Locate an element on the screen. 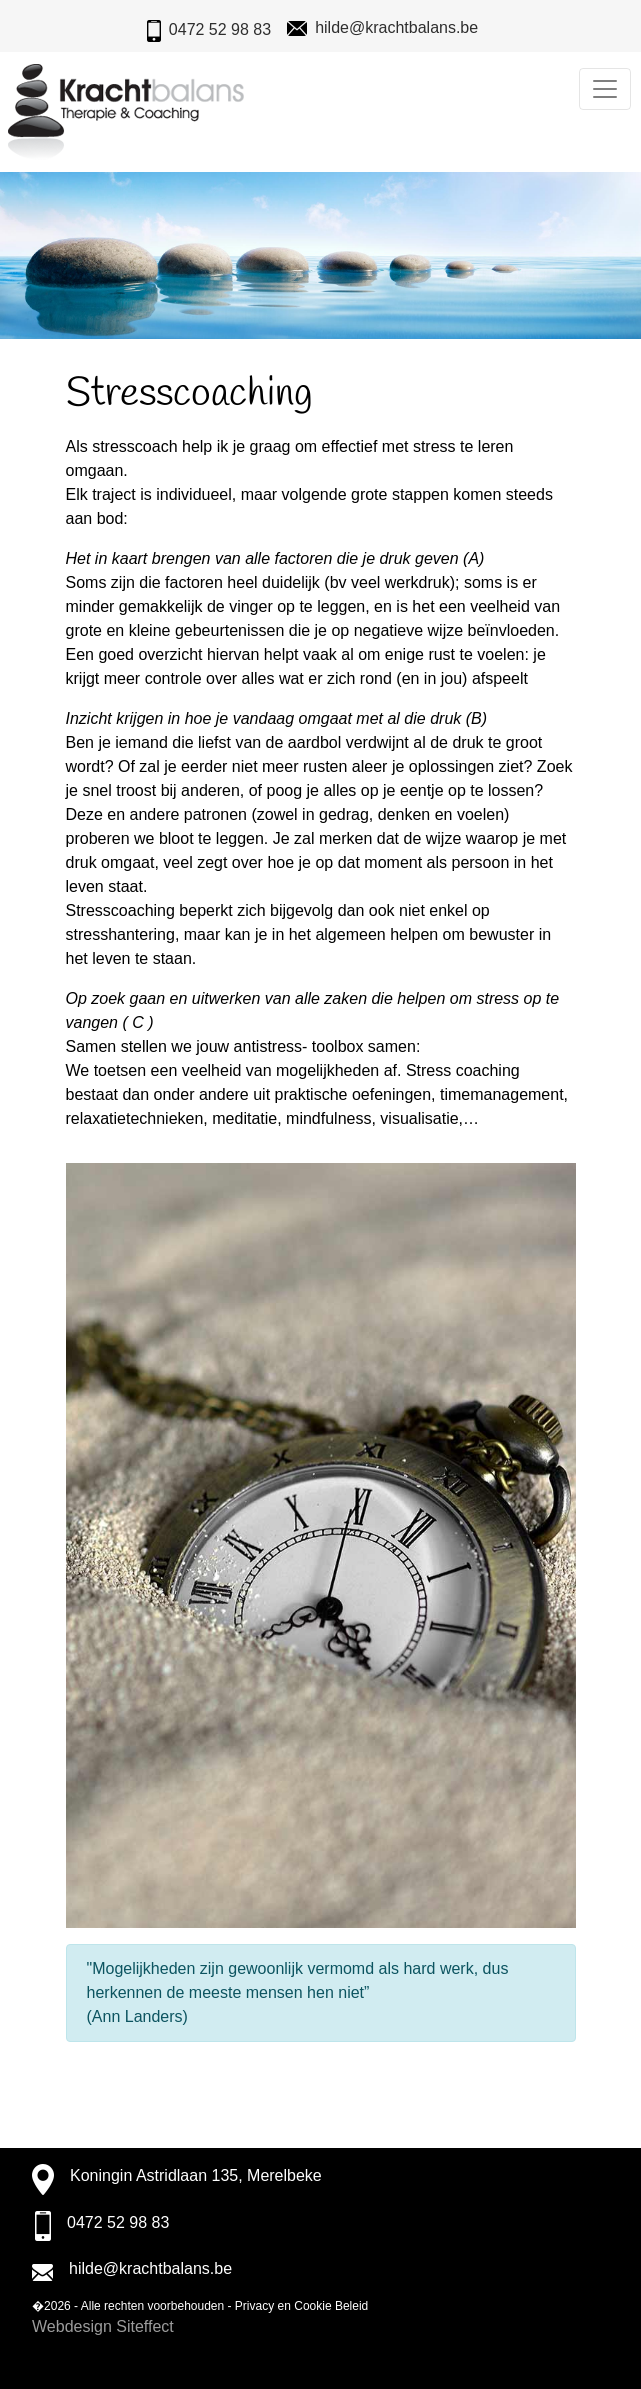  0472 52 98 83 is located at coordinates (220, 29).